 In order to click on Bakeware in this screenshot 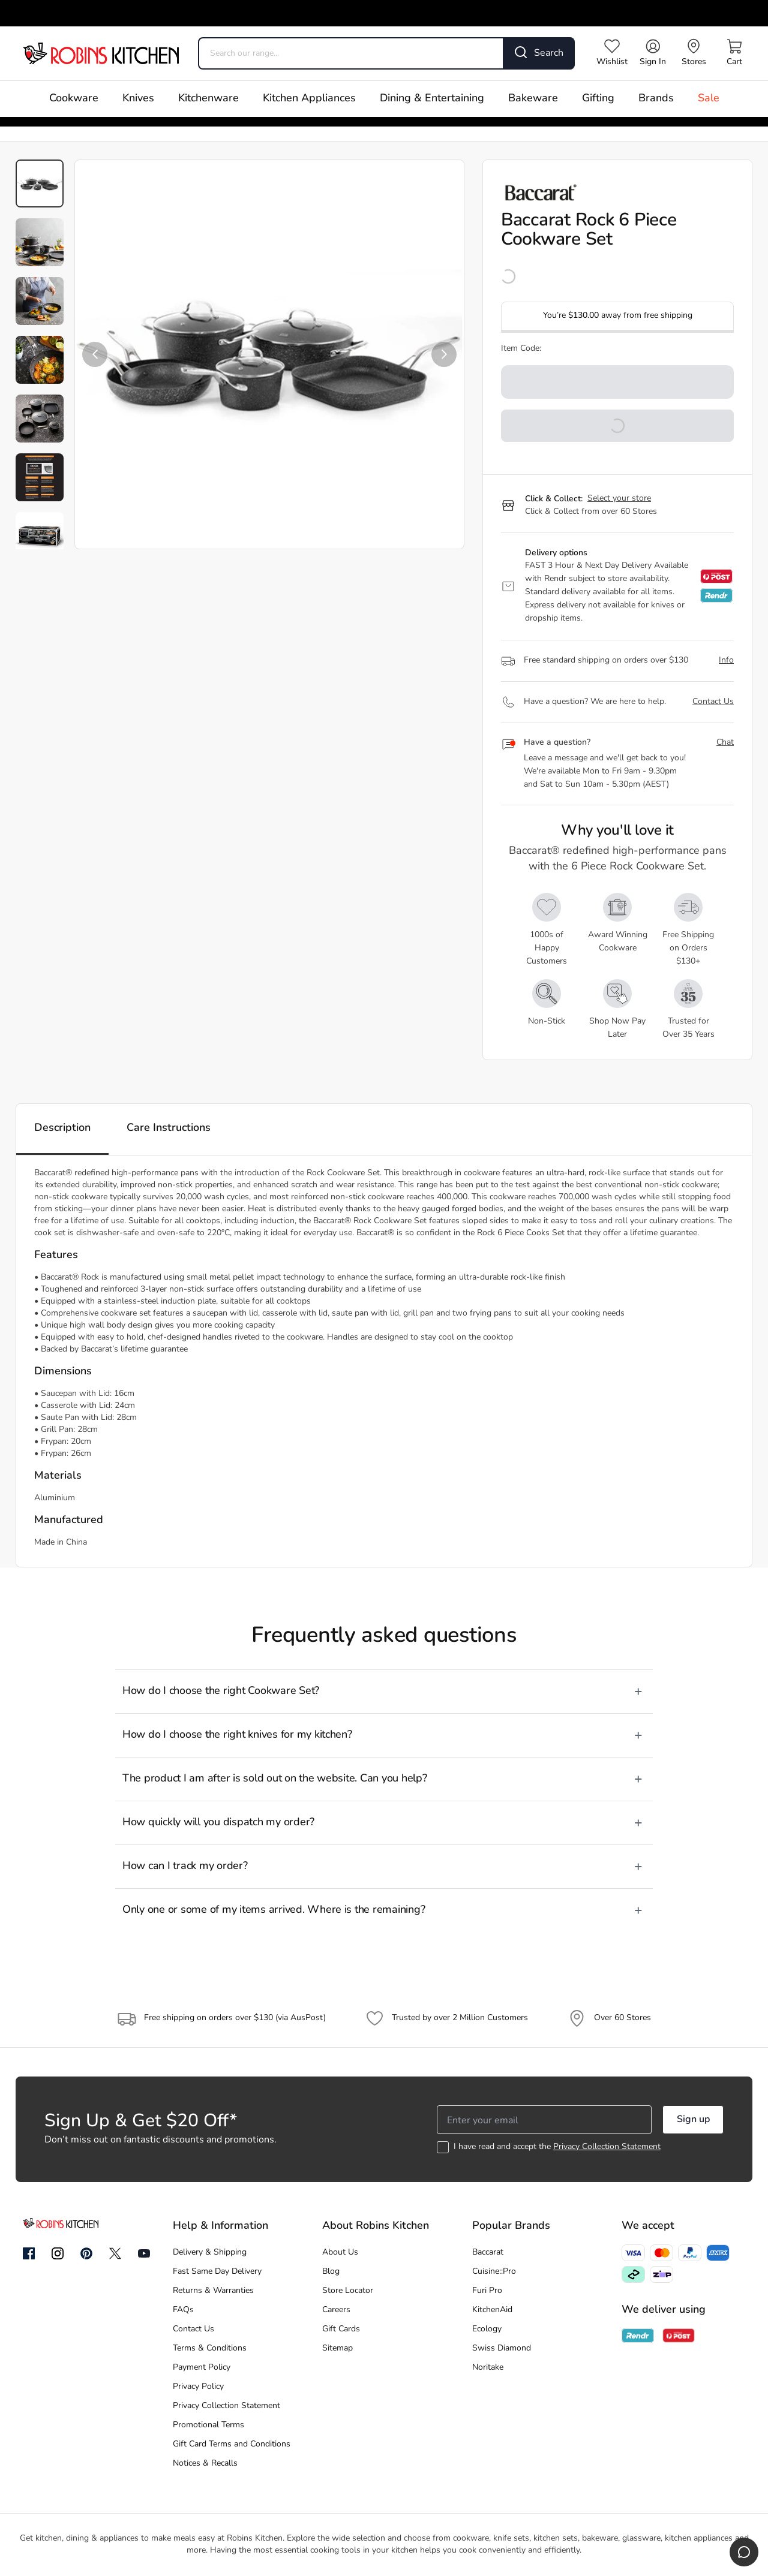, I will do `click(533, 98)`.